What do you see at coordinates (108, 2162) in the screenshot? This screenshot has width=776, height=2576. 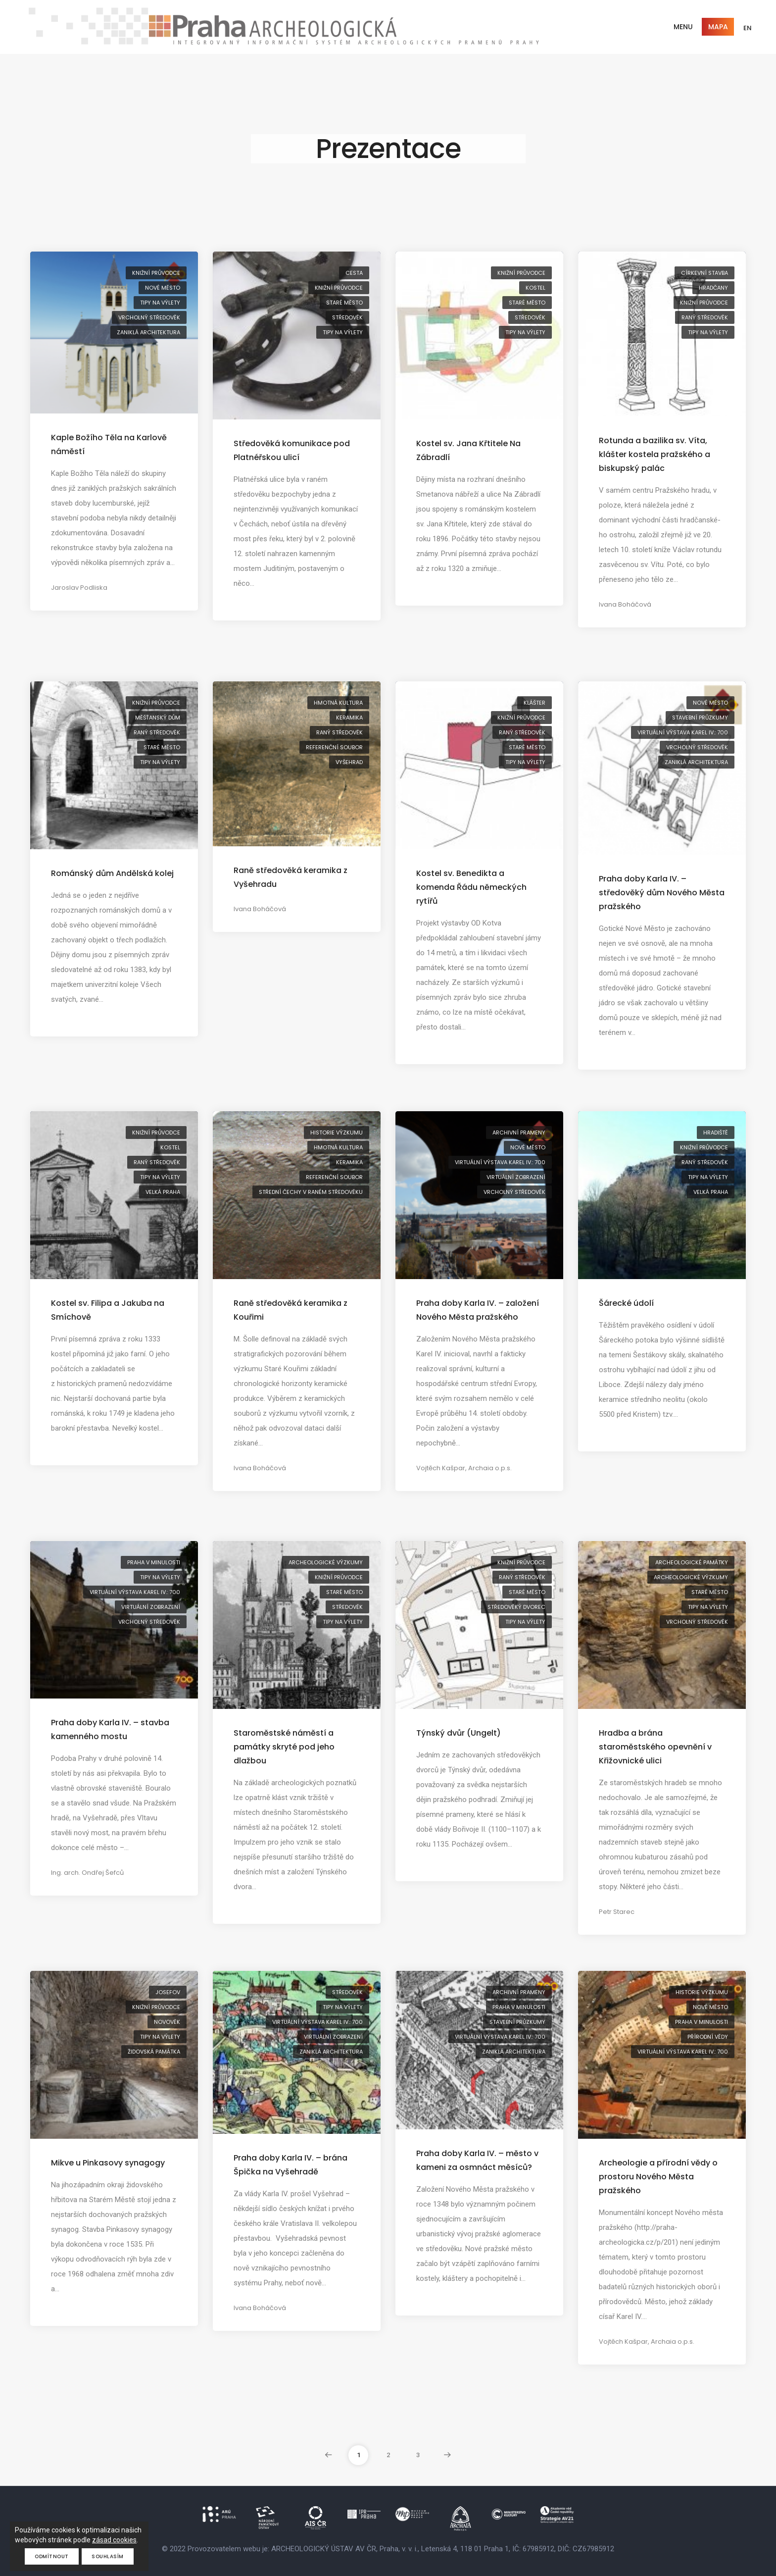 I see `Mikve u Pinkasovy synagogy` at bounding box center [108, 2162].